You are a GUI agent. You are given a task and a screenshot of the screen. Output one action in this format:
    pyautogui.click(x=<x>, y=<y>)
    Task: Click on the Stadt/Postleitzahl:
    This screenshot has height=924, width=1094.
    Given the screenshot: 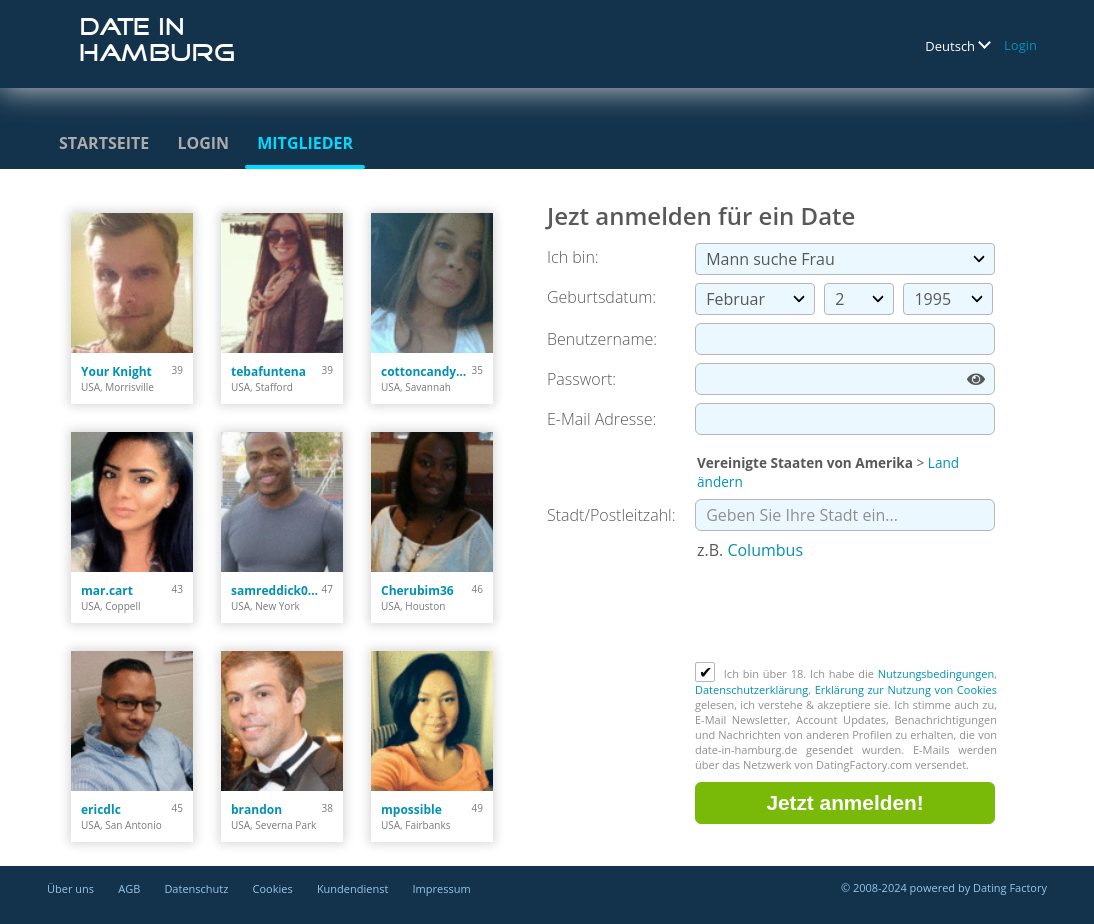 What is the action you would take?
    pyautogui.click(x=611, y=515)
    